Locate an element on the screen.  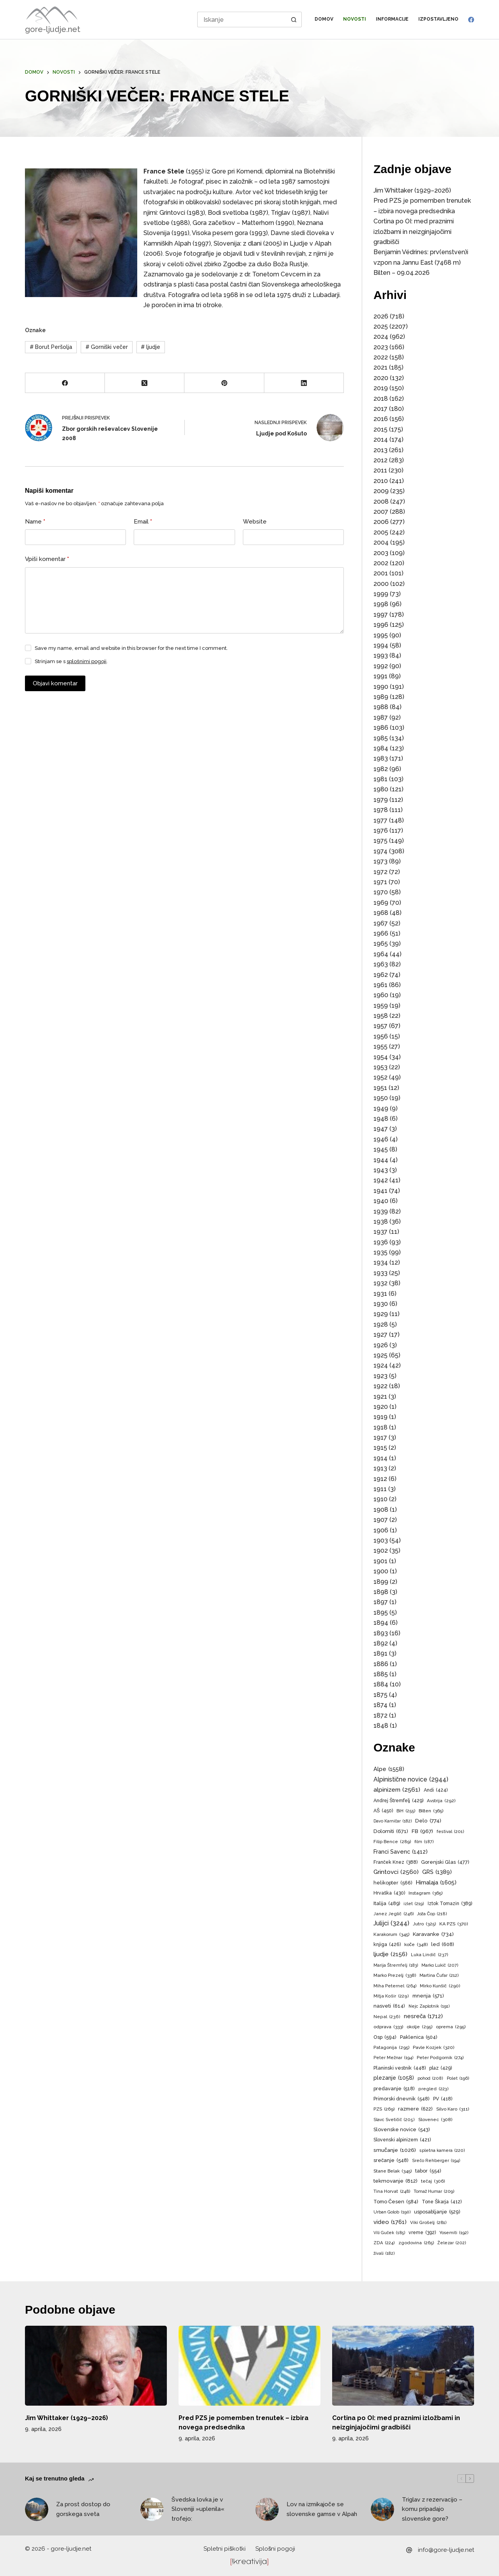
1902 is located at coordinates (380, 1550).